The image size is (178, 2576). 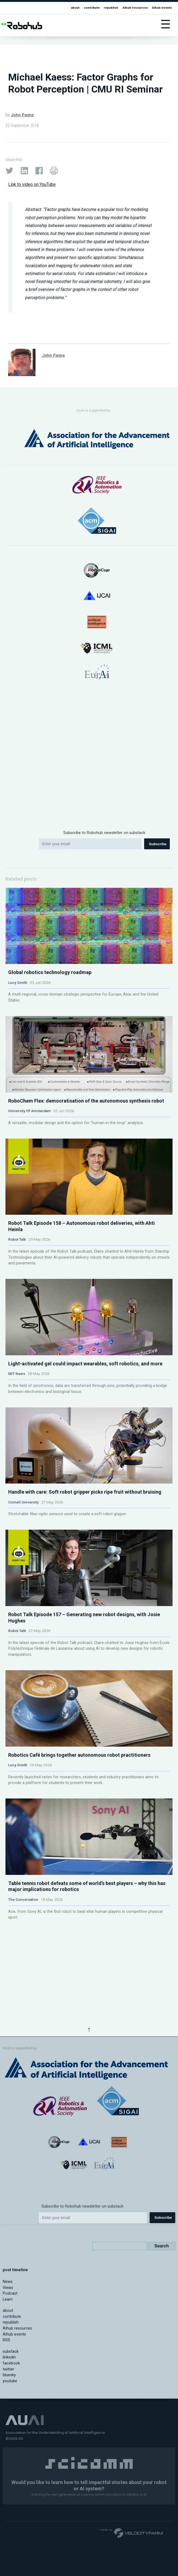 What do you see at coordinates (9, 2452) in the screenshot?
I see `linkedin` at bounding box center [9, 2452].